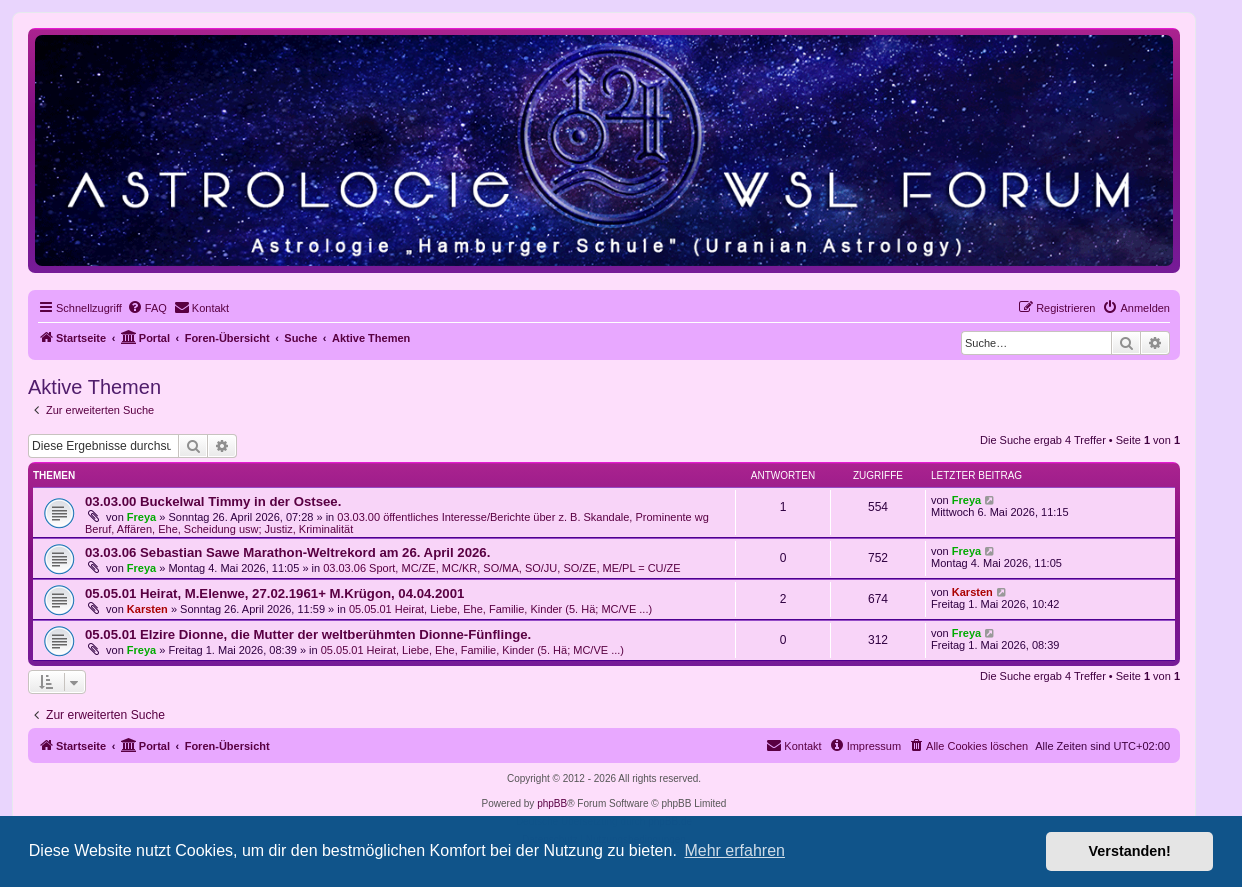 This screenshot has width=1242, height=887. I want to click on 05.05.01 Heirat, Liebe, Ehe, Familie, Kinder (5. Hä; MC/VE ...), so click(500, 609).